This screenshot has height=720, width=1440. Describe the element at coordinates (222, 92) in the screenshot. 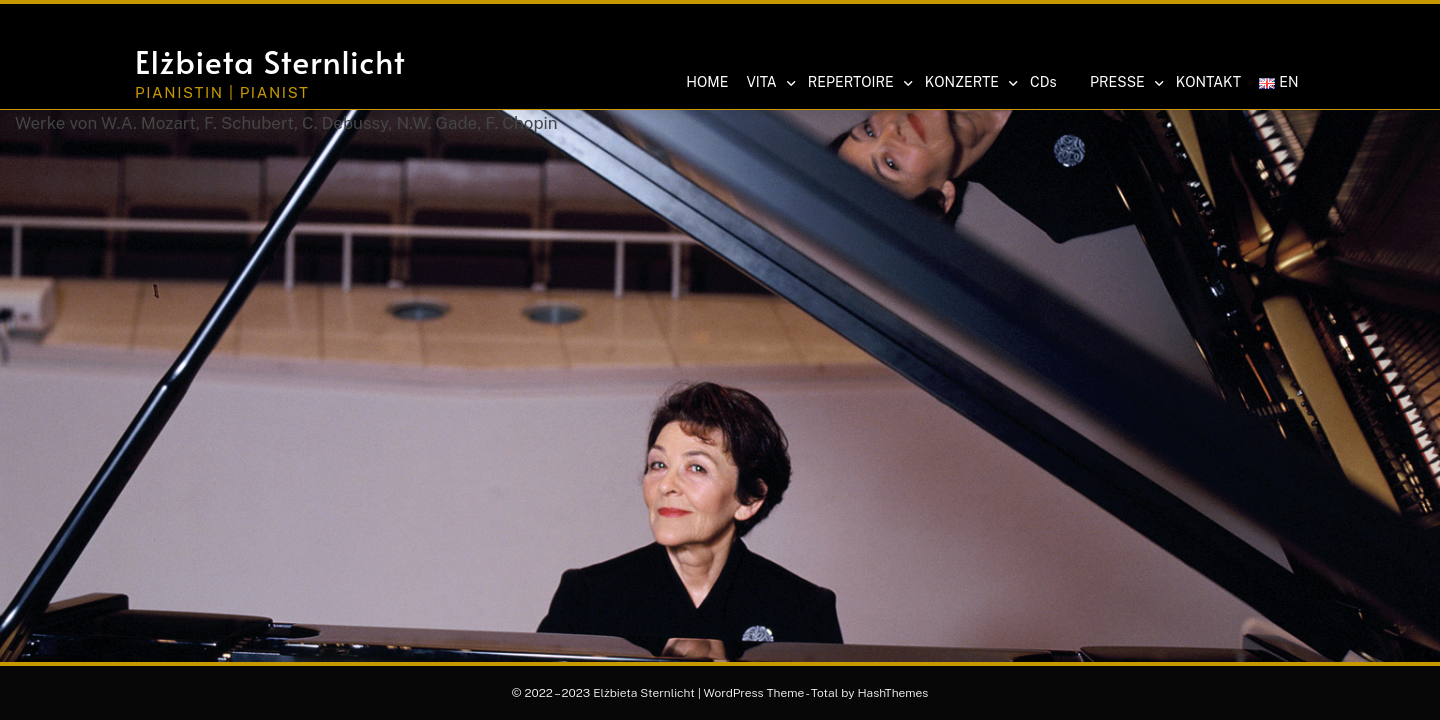

I see `Pianistin | Pianist` at that location.